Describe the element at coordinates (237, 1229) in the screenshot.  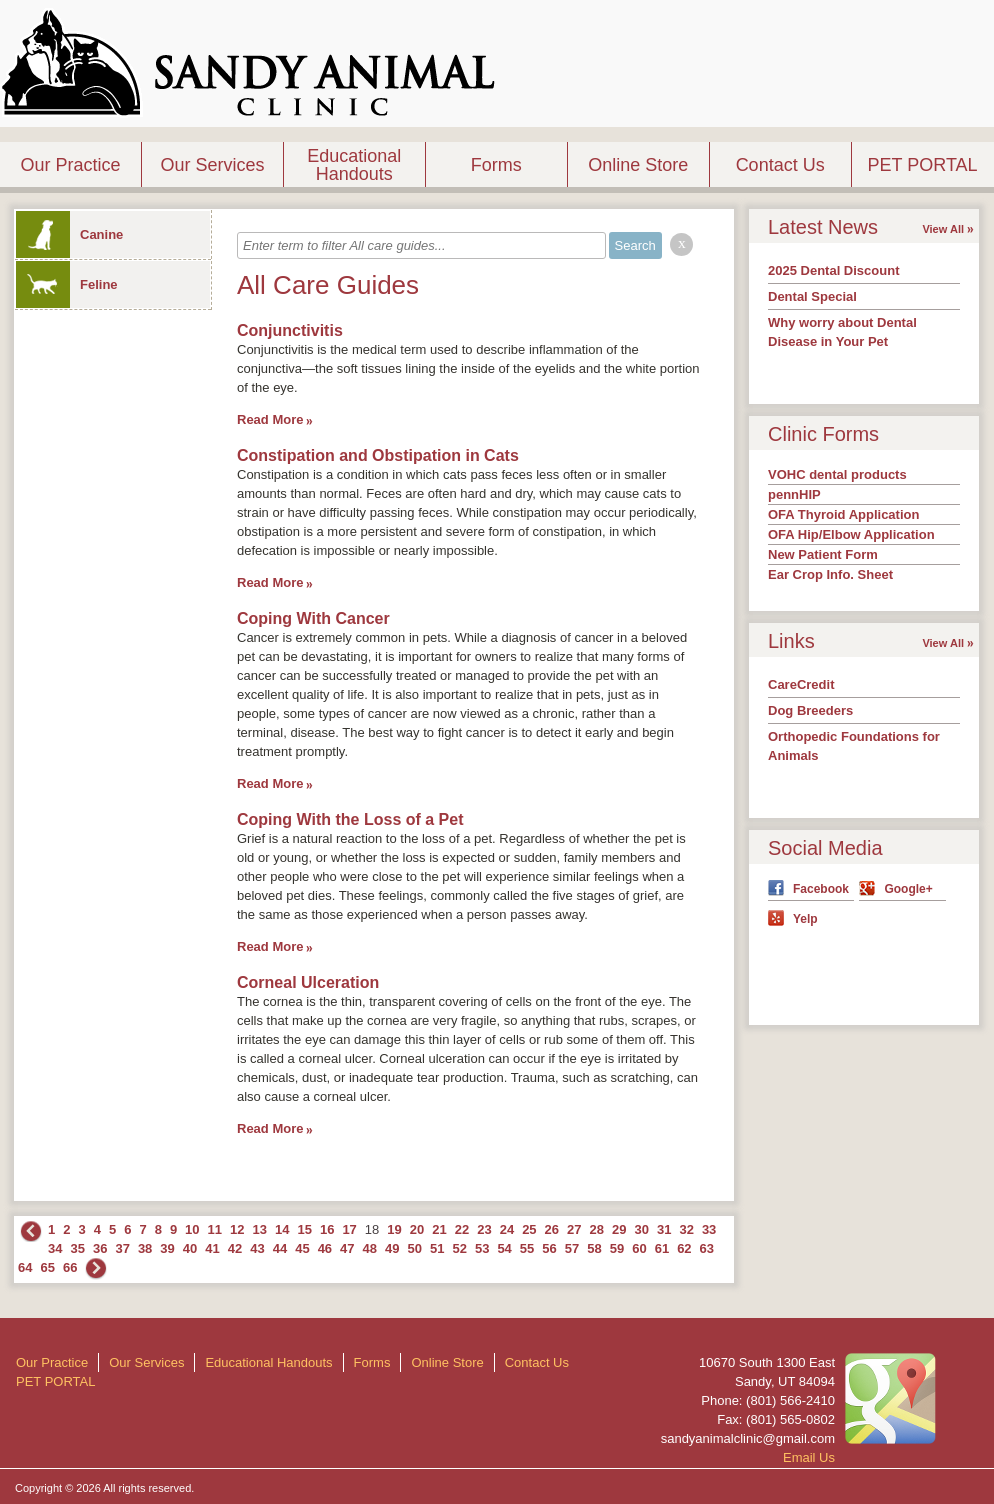
I see `12` at that location.